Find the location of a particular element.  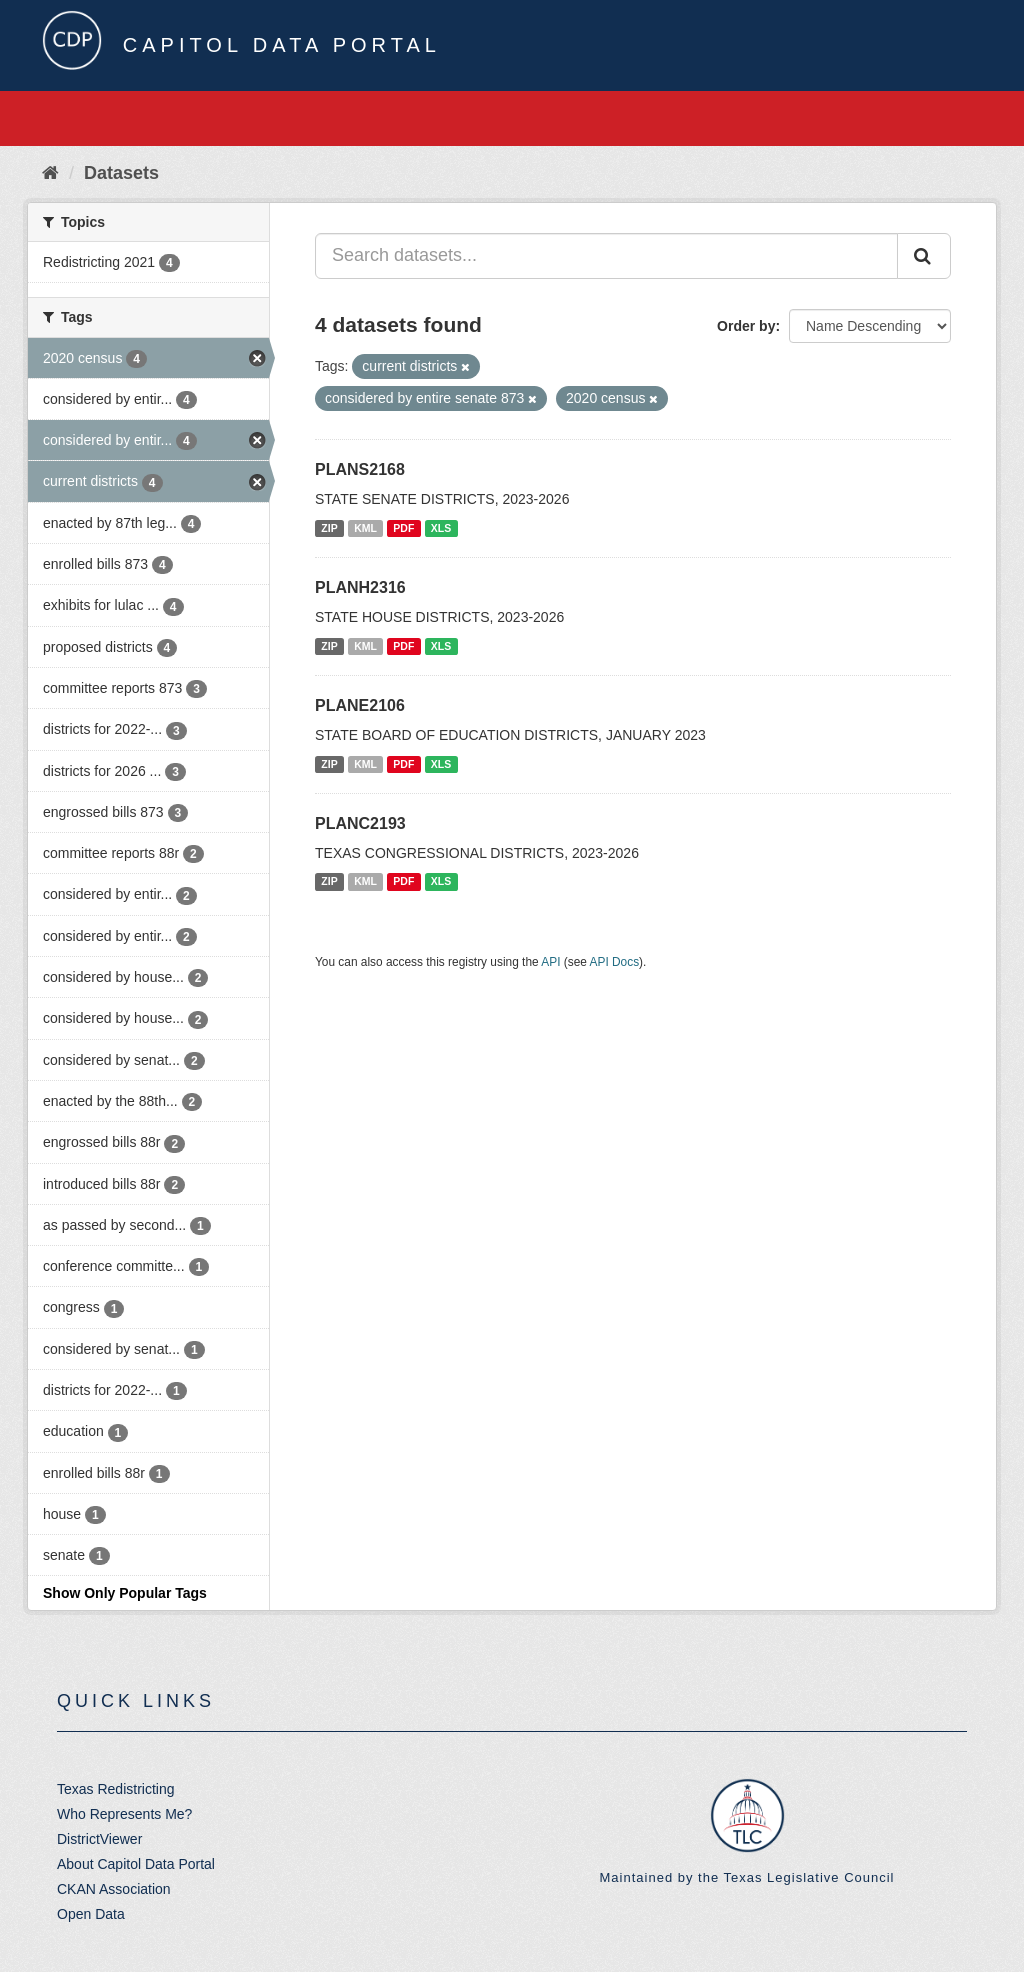

PLANH2316 is located at coordinates (360, 587).